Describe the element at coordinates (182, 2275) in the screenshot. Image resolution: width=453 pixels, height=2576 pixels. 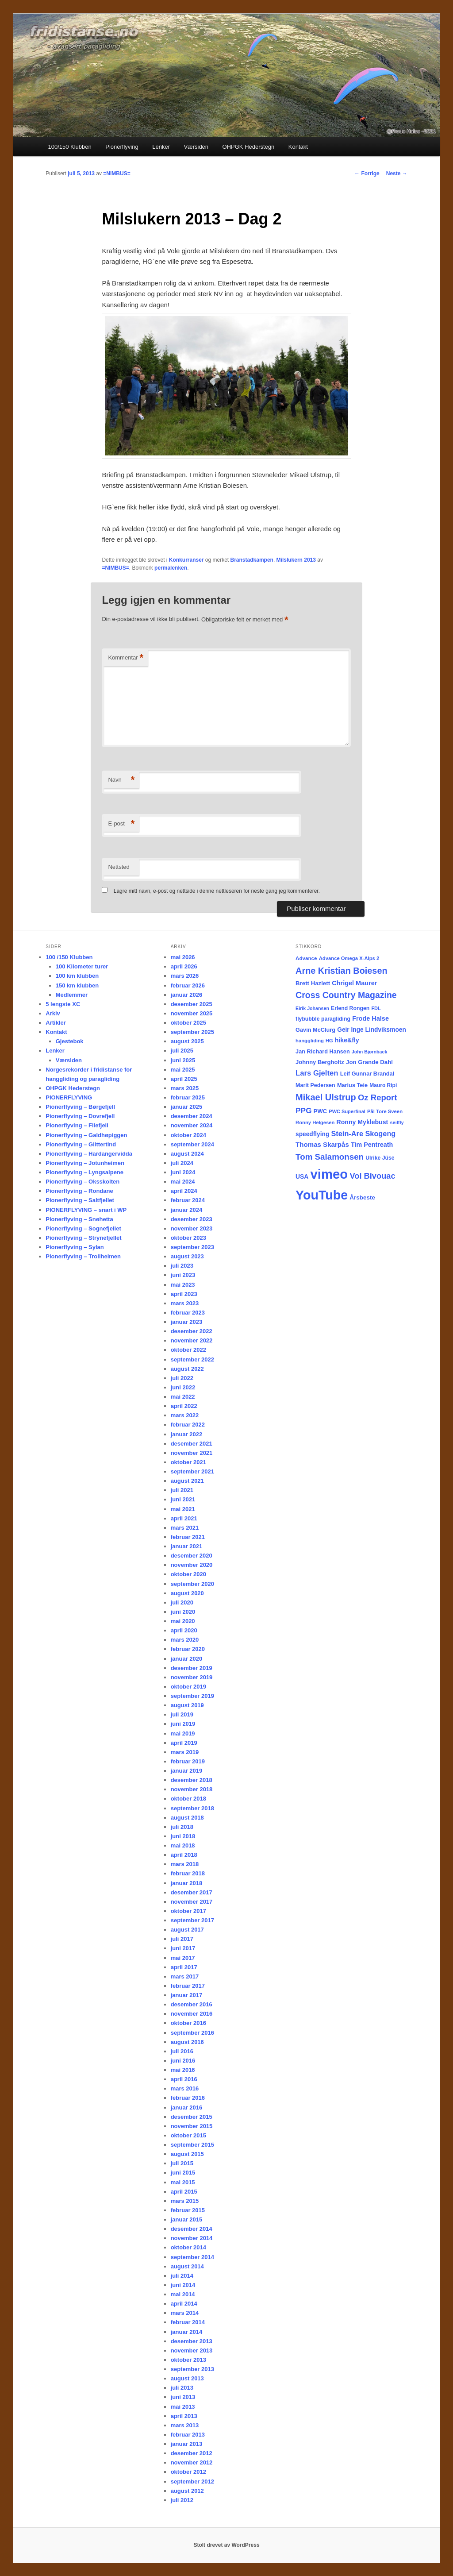
I see `juli 2014` at that location.